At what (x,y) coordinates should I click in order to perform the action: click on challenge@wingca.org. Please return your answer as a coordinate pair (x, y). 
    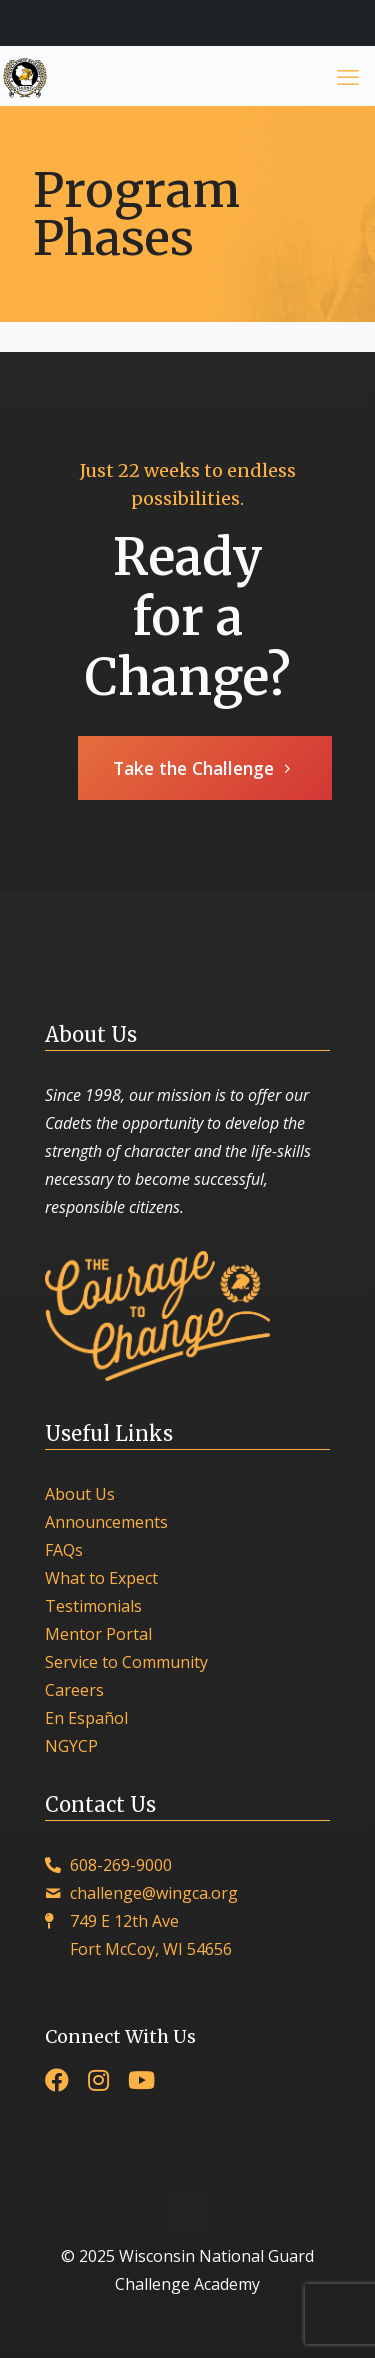
    Looking at the image, I should click on (154, 1893).